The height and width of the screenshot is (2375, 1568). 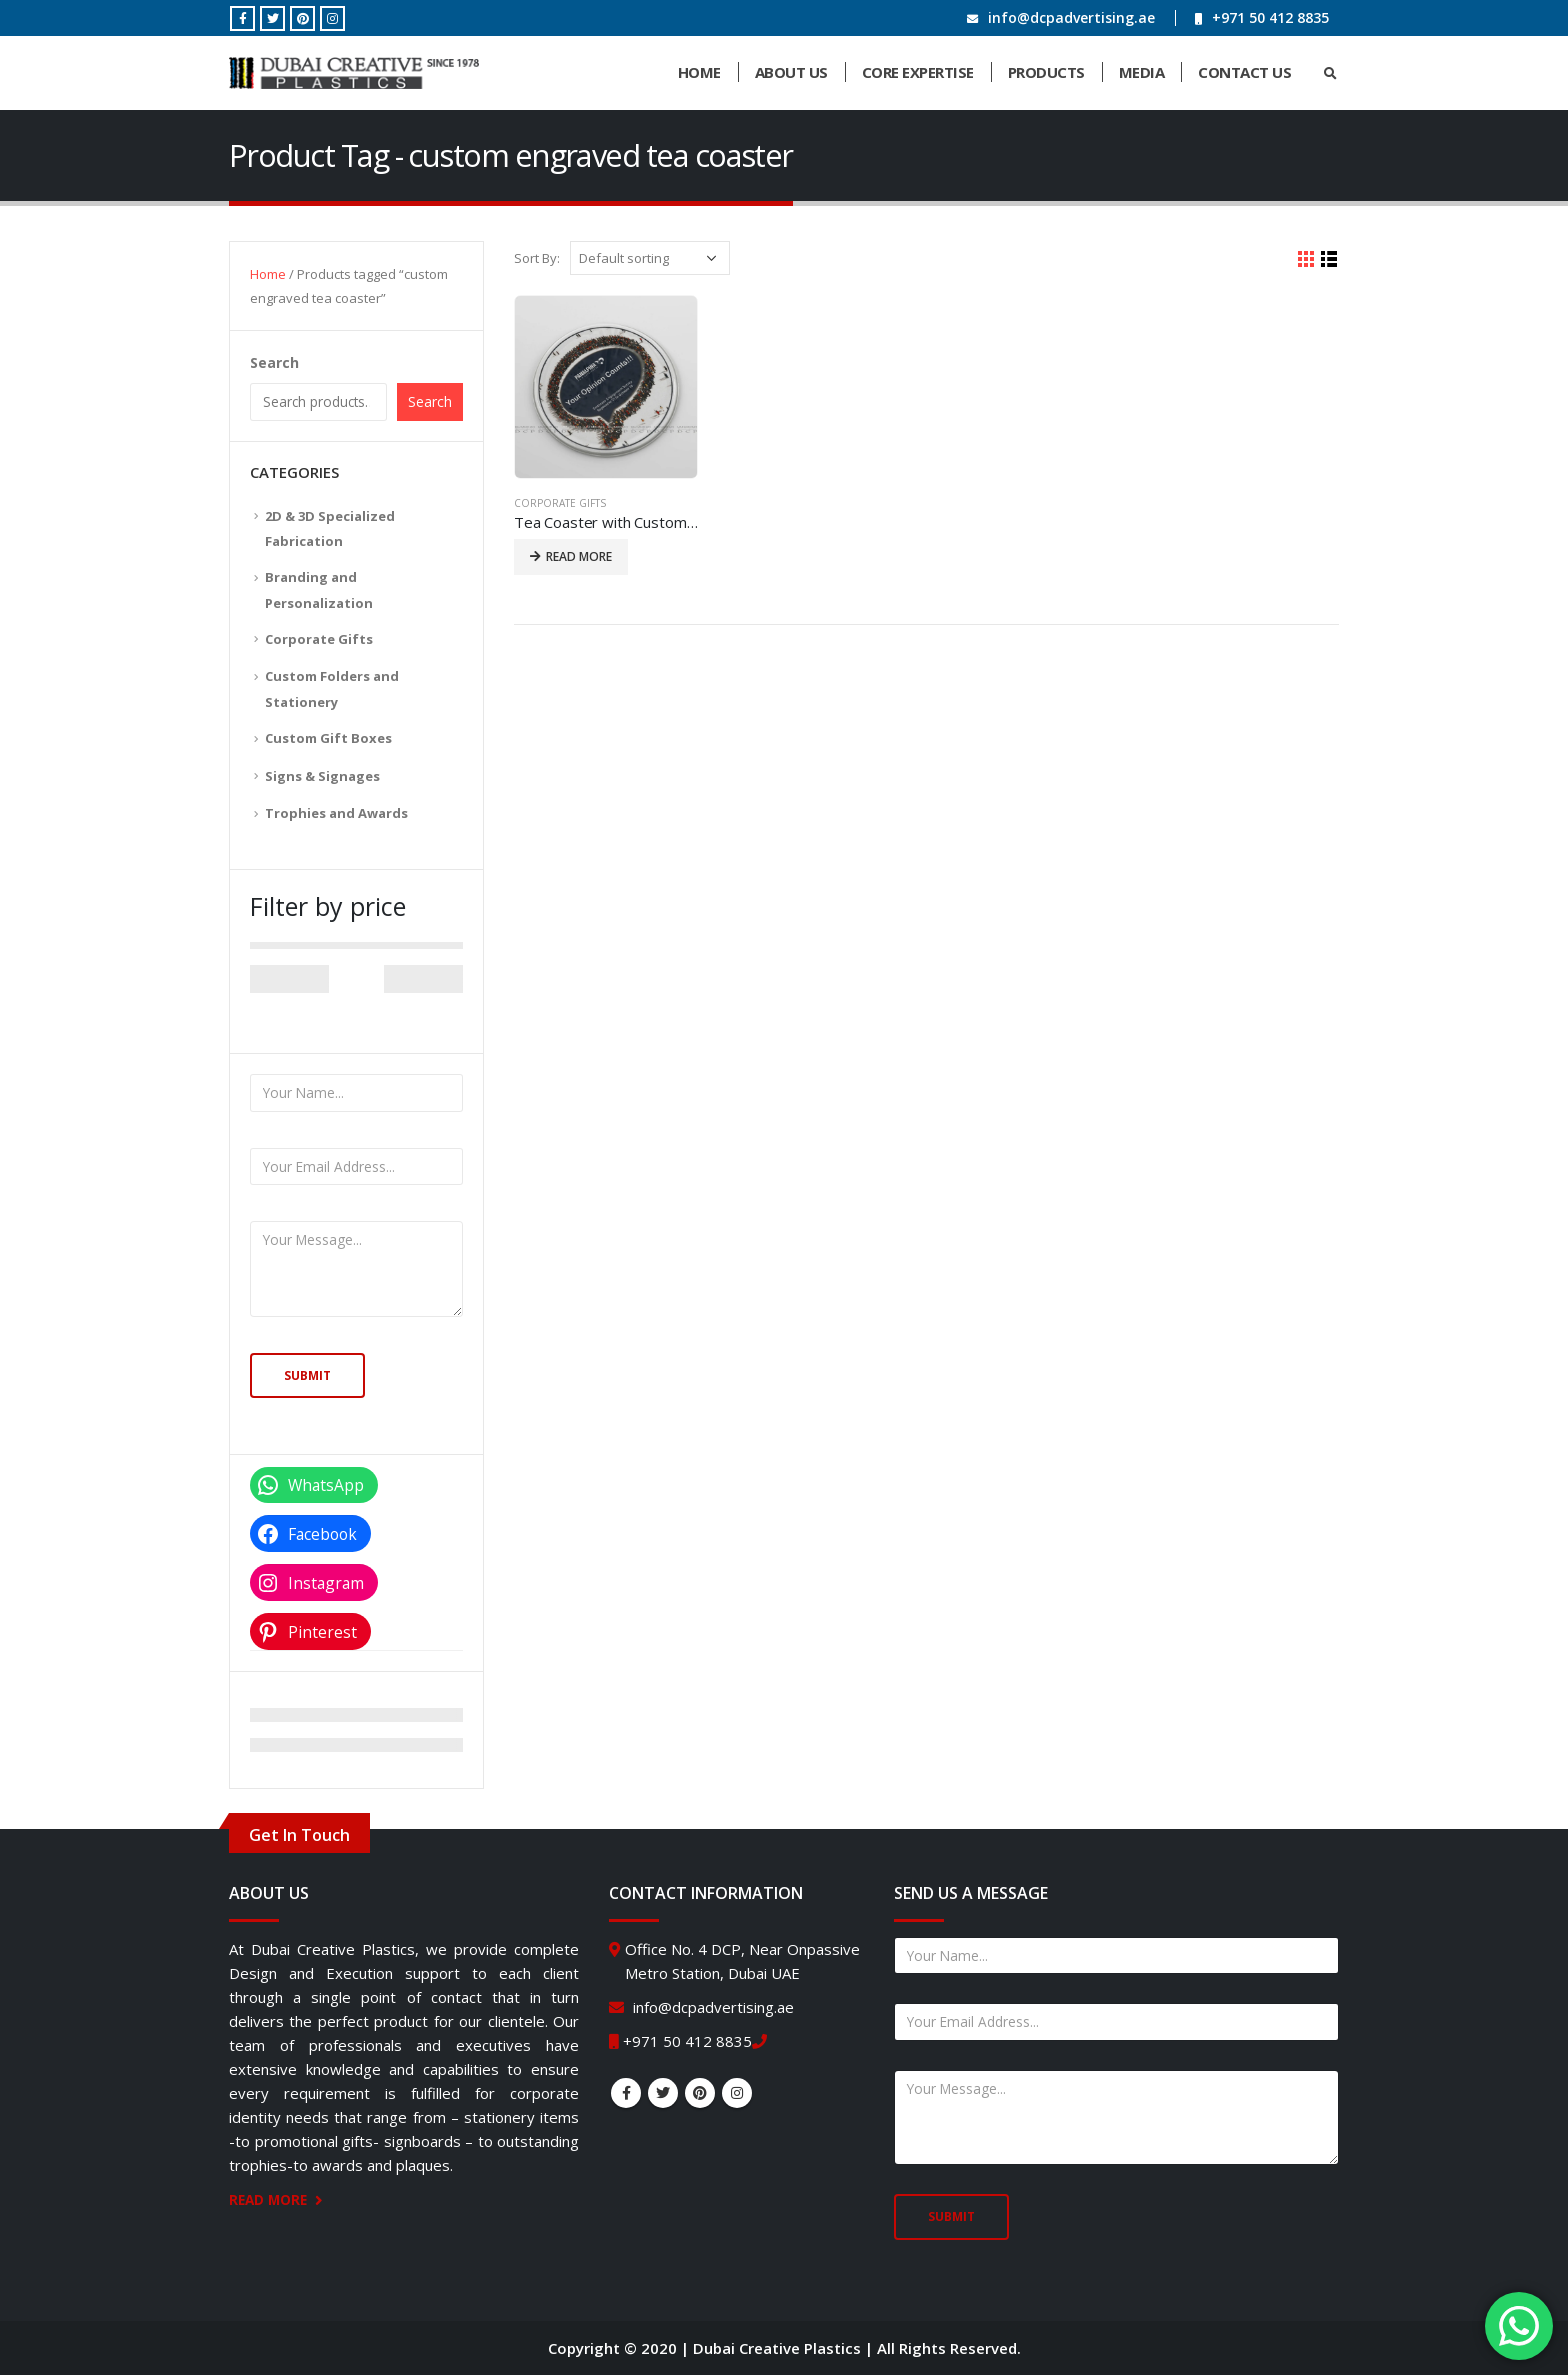 What do you see at coordinates (663, 2093) in the screenshot?
I see `Twitter` at bounding box center [663, 2093].